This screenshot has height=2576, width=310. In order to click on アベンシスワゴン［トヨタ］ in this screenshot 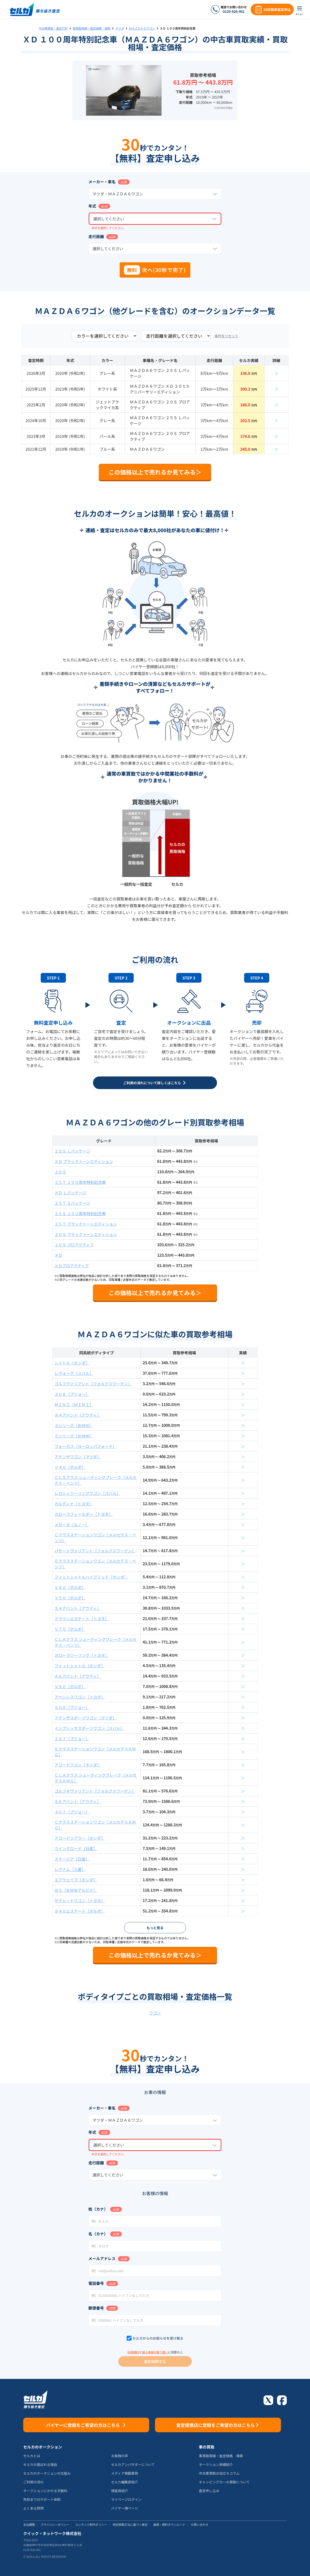, I will do `click(79, 1697)`.